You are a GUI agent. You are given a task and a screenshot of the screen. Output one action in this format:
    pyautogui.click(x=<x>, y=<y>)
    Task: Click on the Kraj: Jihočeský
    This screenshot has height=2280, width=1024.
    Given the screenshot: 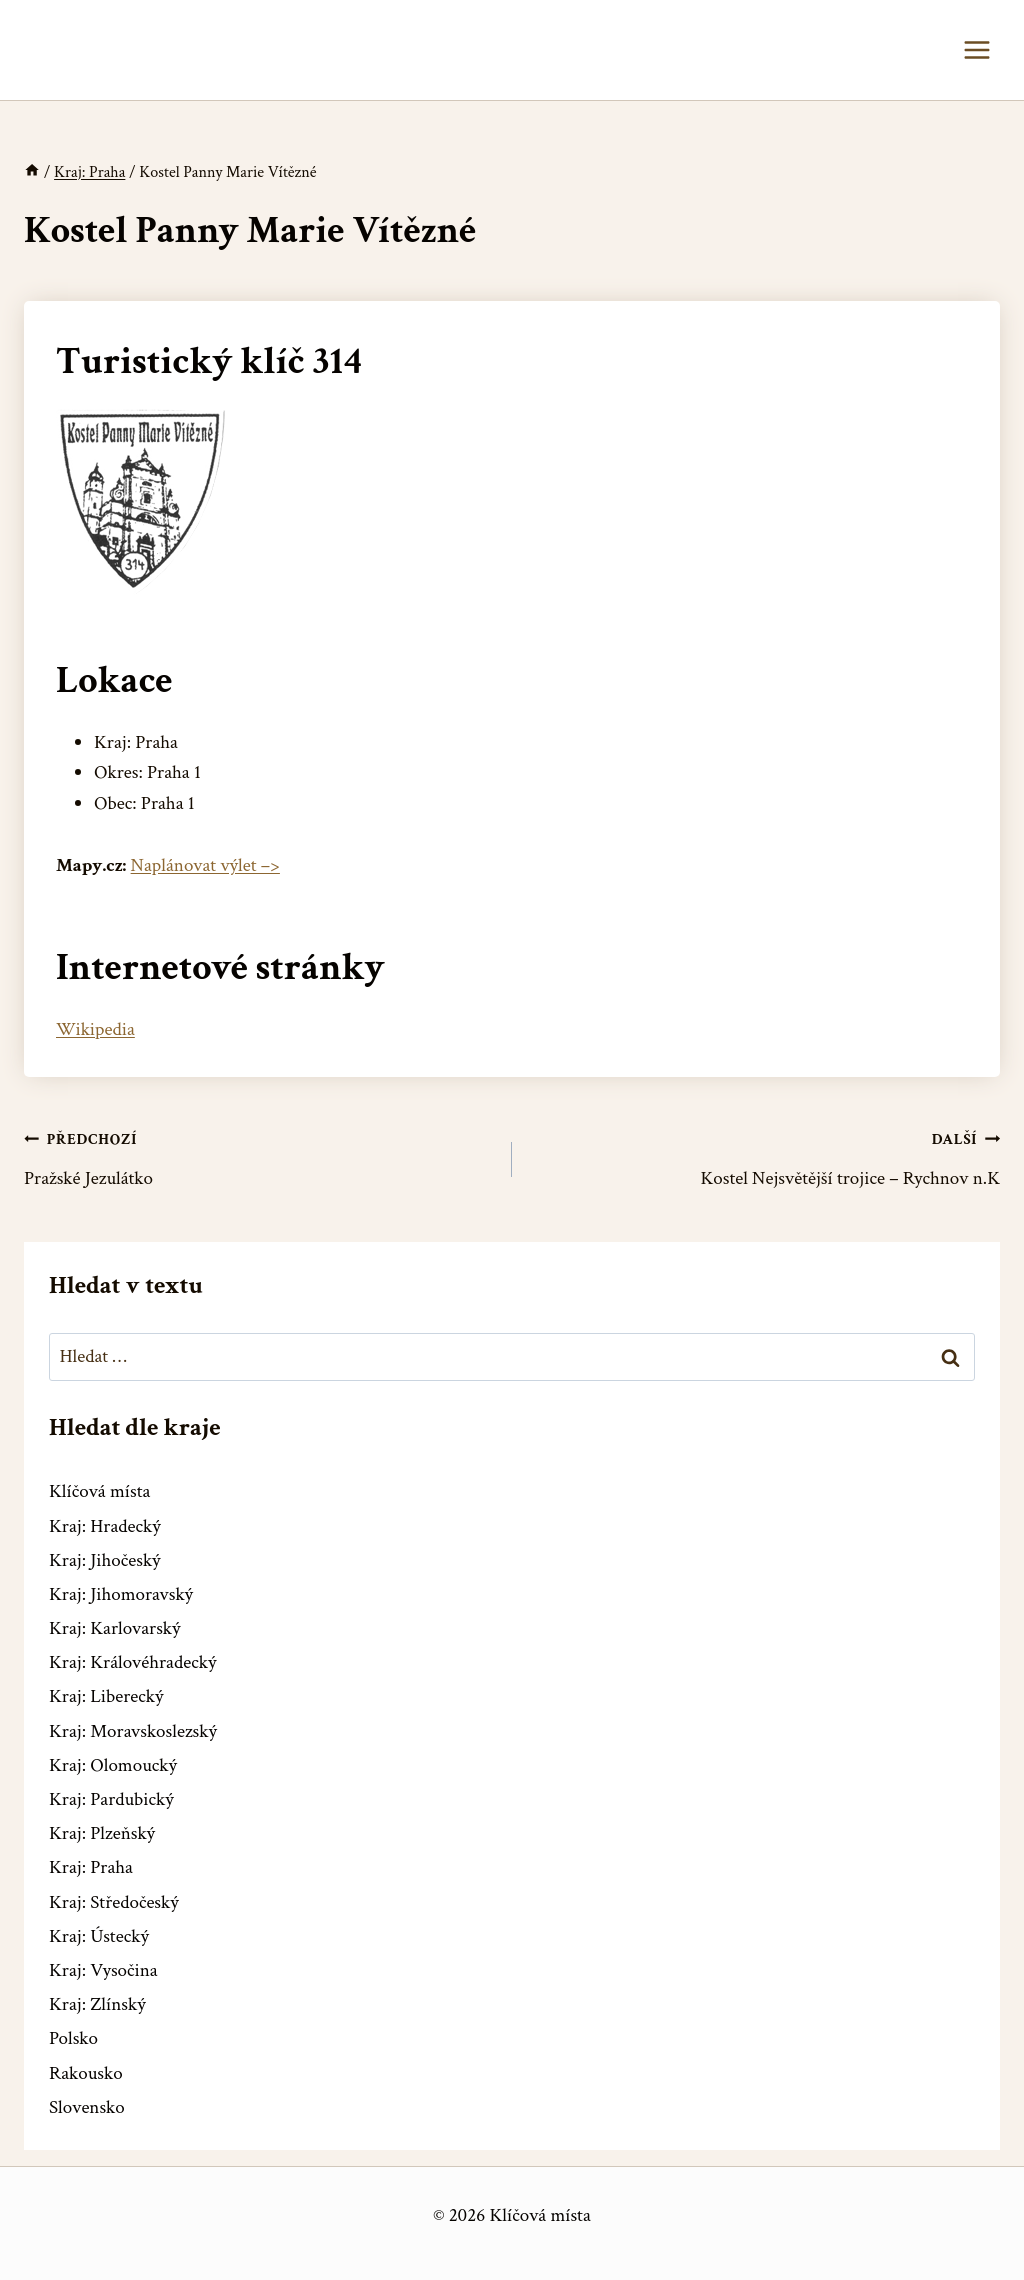 What is the action you would take?
    pyautogui.click(x=105, y=1560)
    